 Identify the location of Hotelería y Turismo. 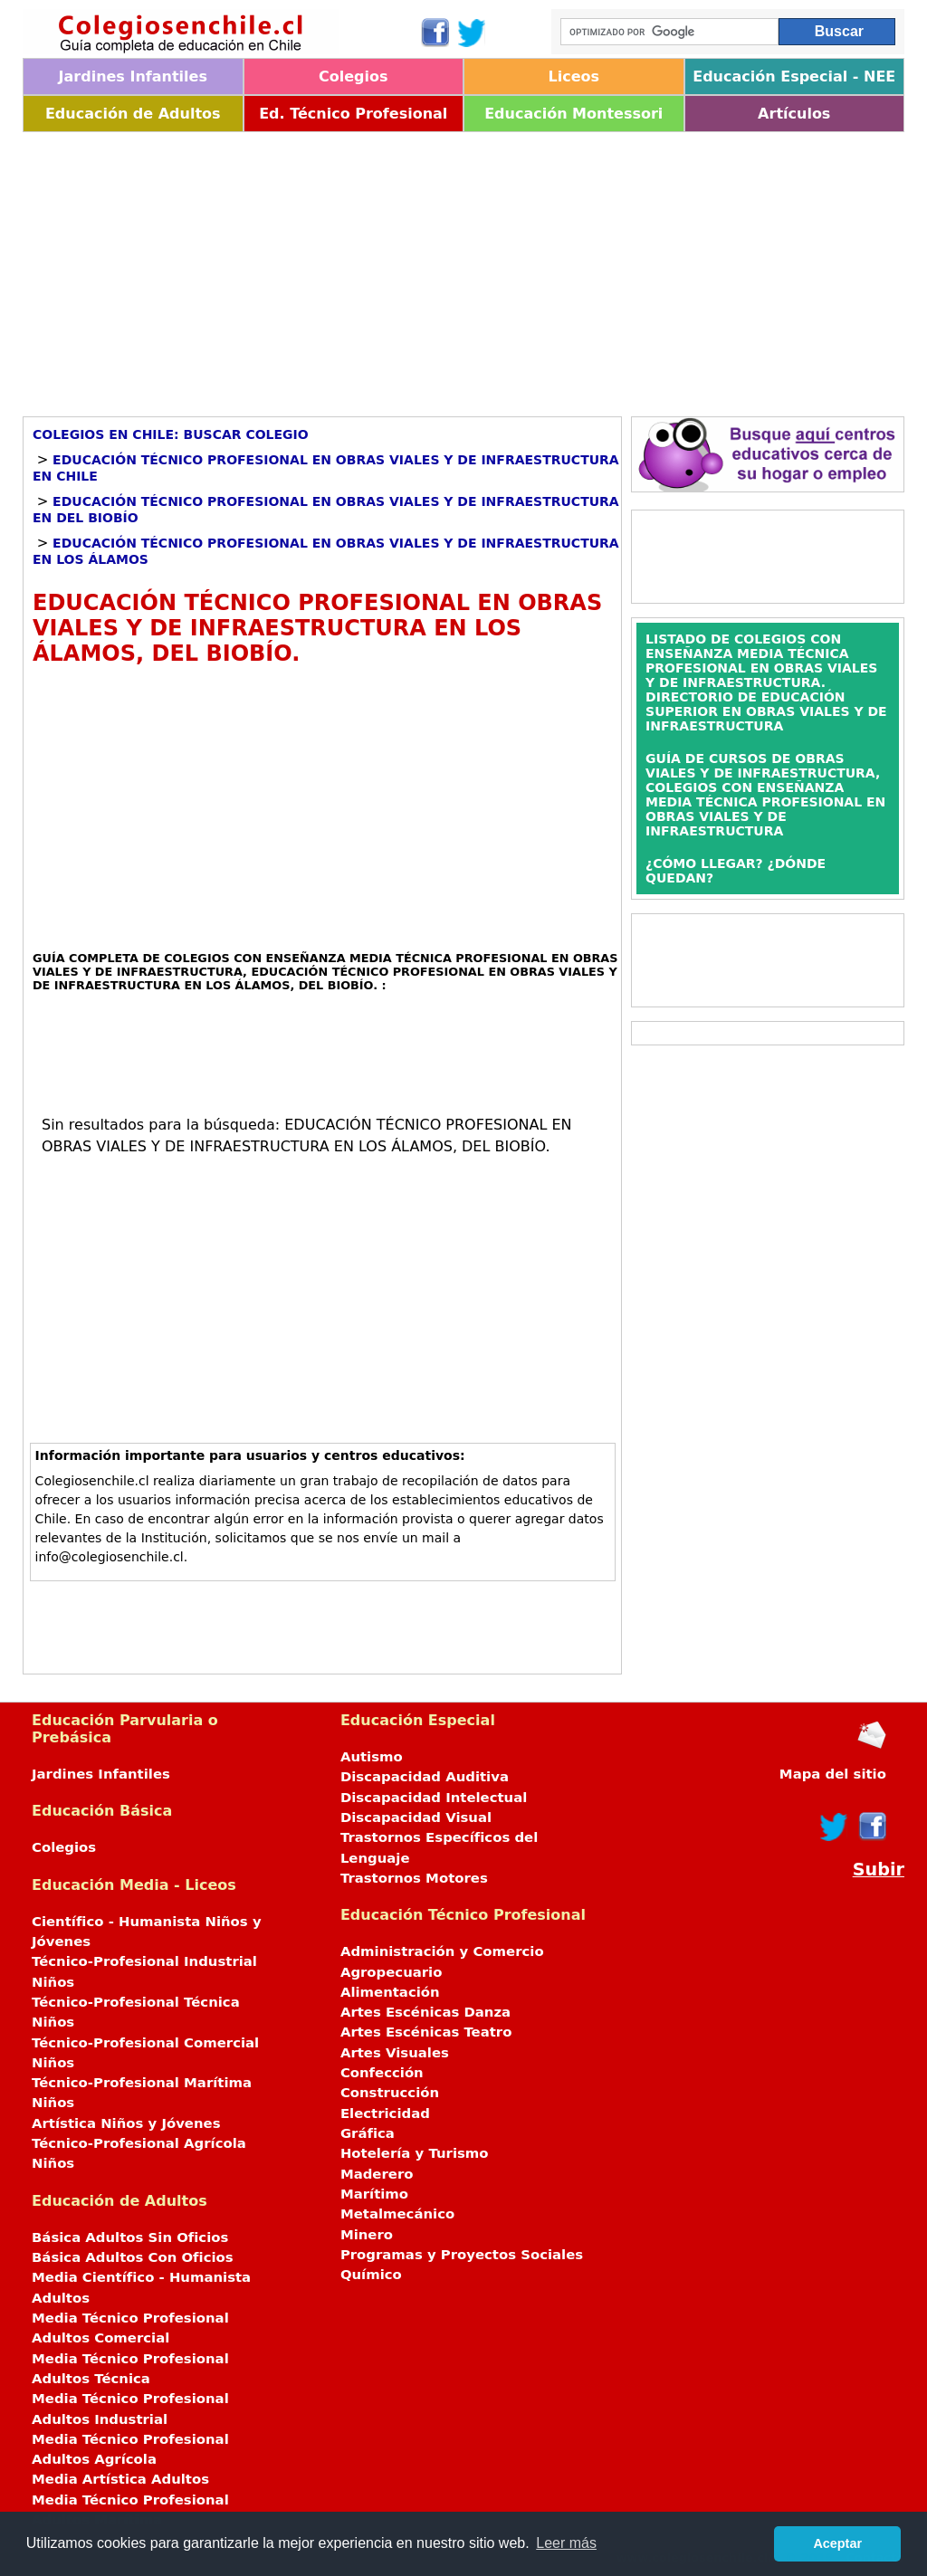
(414, 2153).